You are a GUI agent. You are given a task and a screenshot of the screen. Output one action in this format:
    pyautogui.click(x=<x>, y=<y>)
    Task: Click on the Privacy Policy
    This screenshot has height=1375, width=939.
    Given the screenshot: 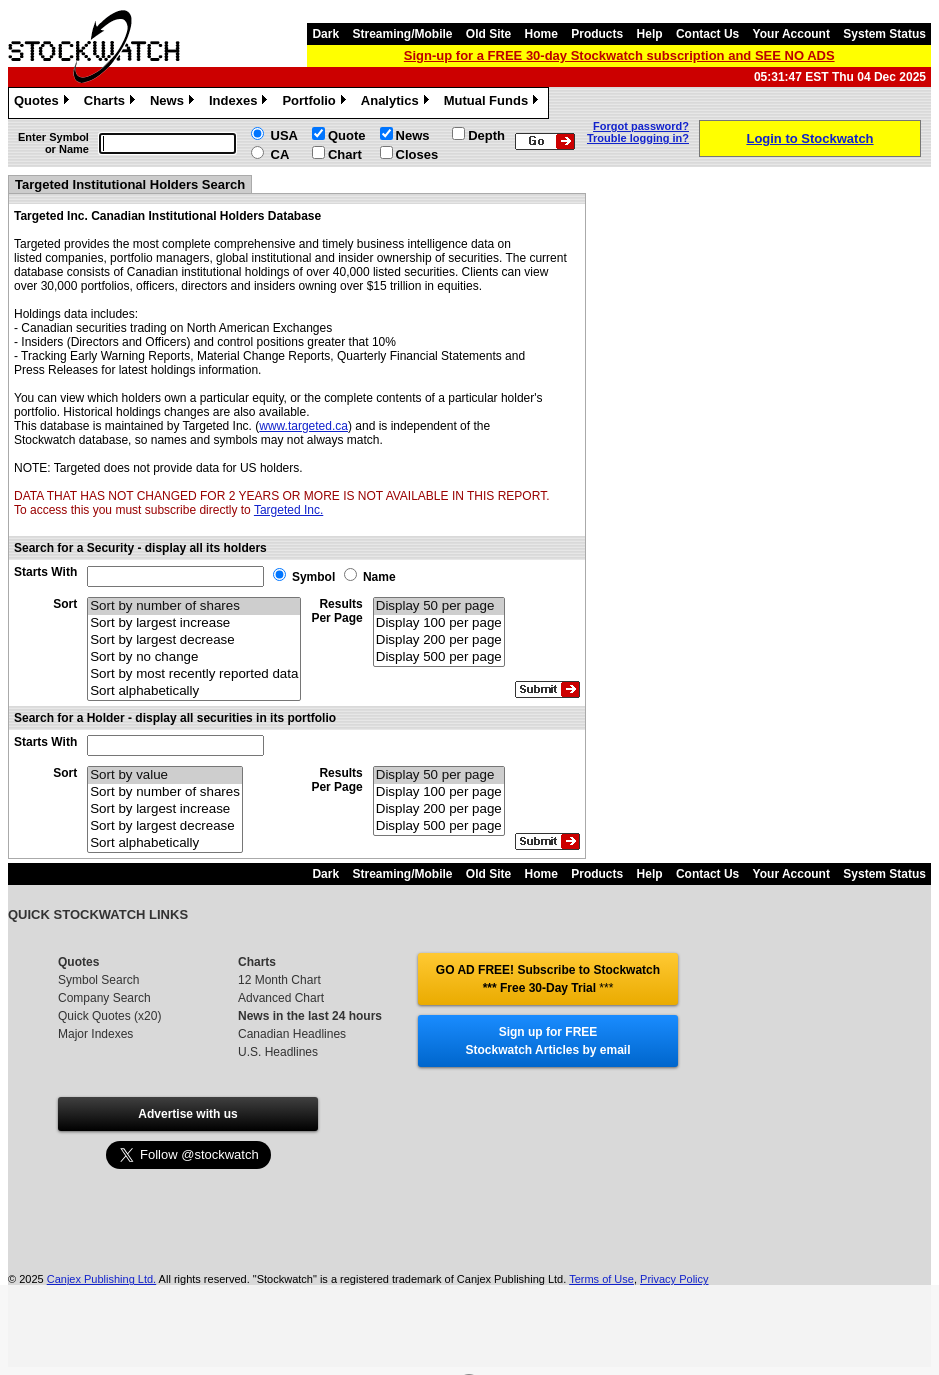 What is the action you would take?
    pyautogui.click(x=674, y=1279)
    